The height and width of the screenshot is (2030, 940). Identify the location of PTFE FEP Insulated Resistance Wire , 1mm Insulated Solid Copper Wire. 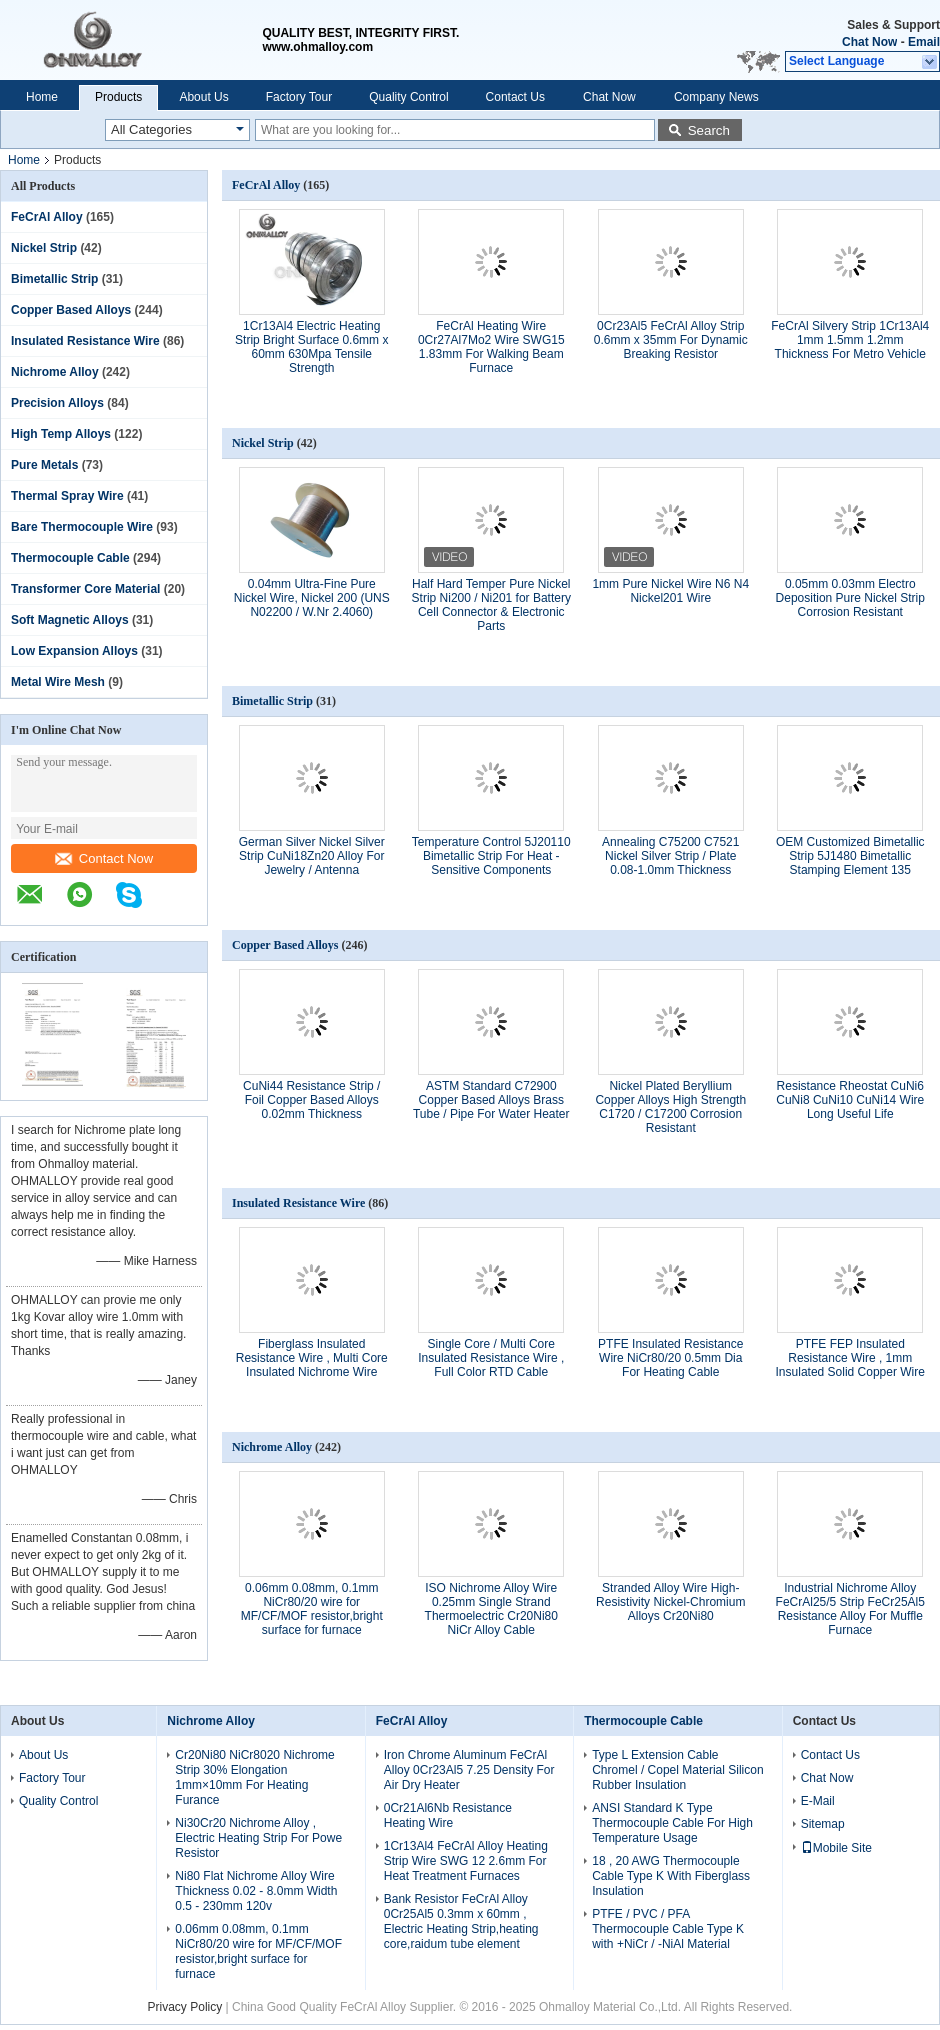
(850, 1358).